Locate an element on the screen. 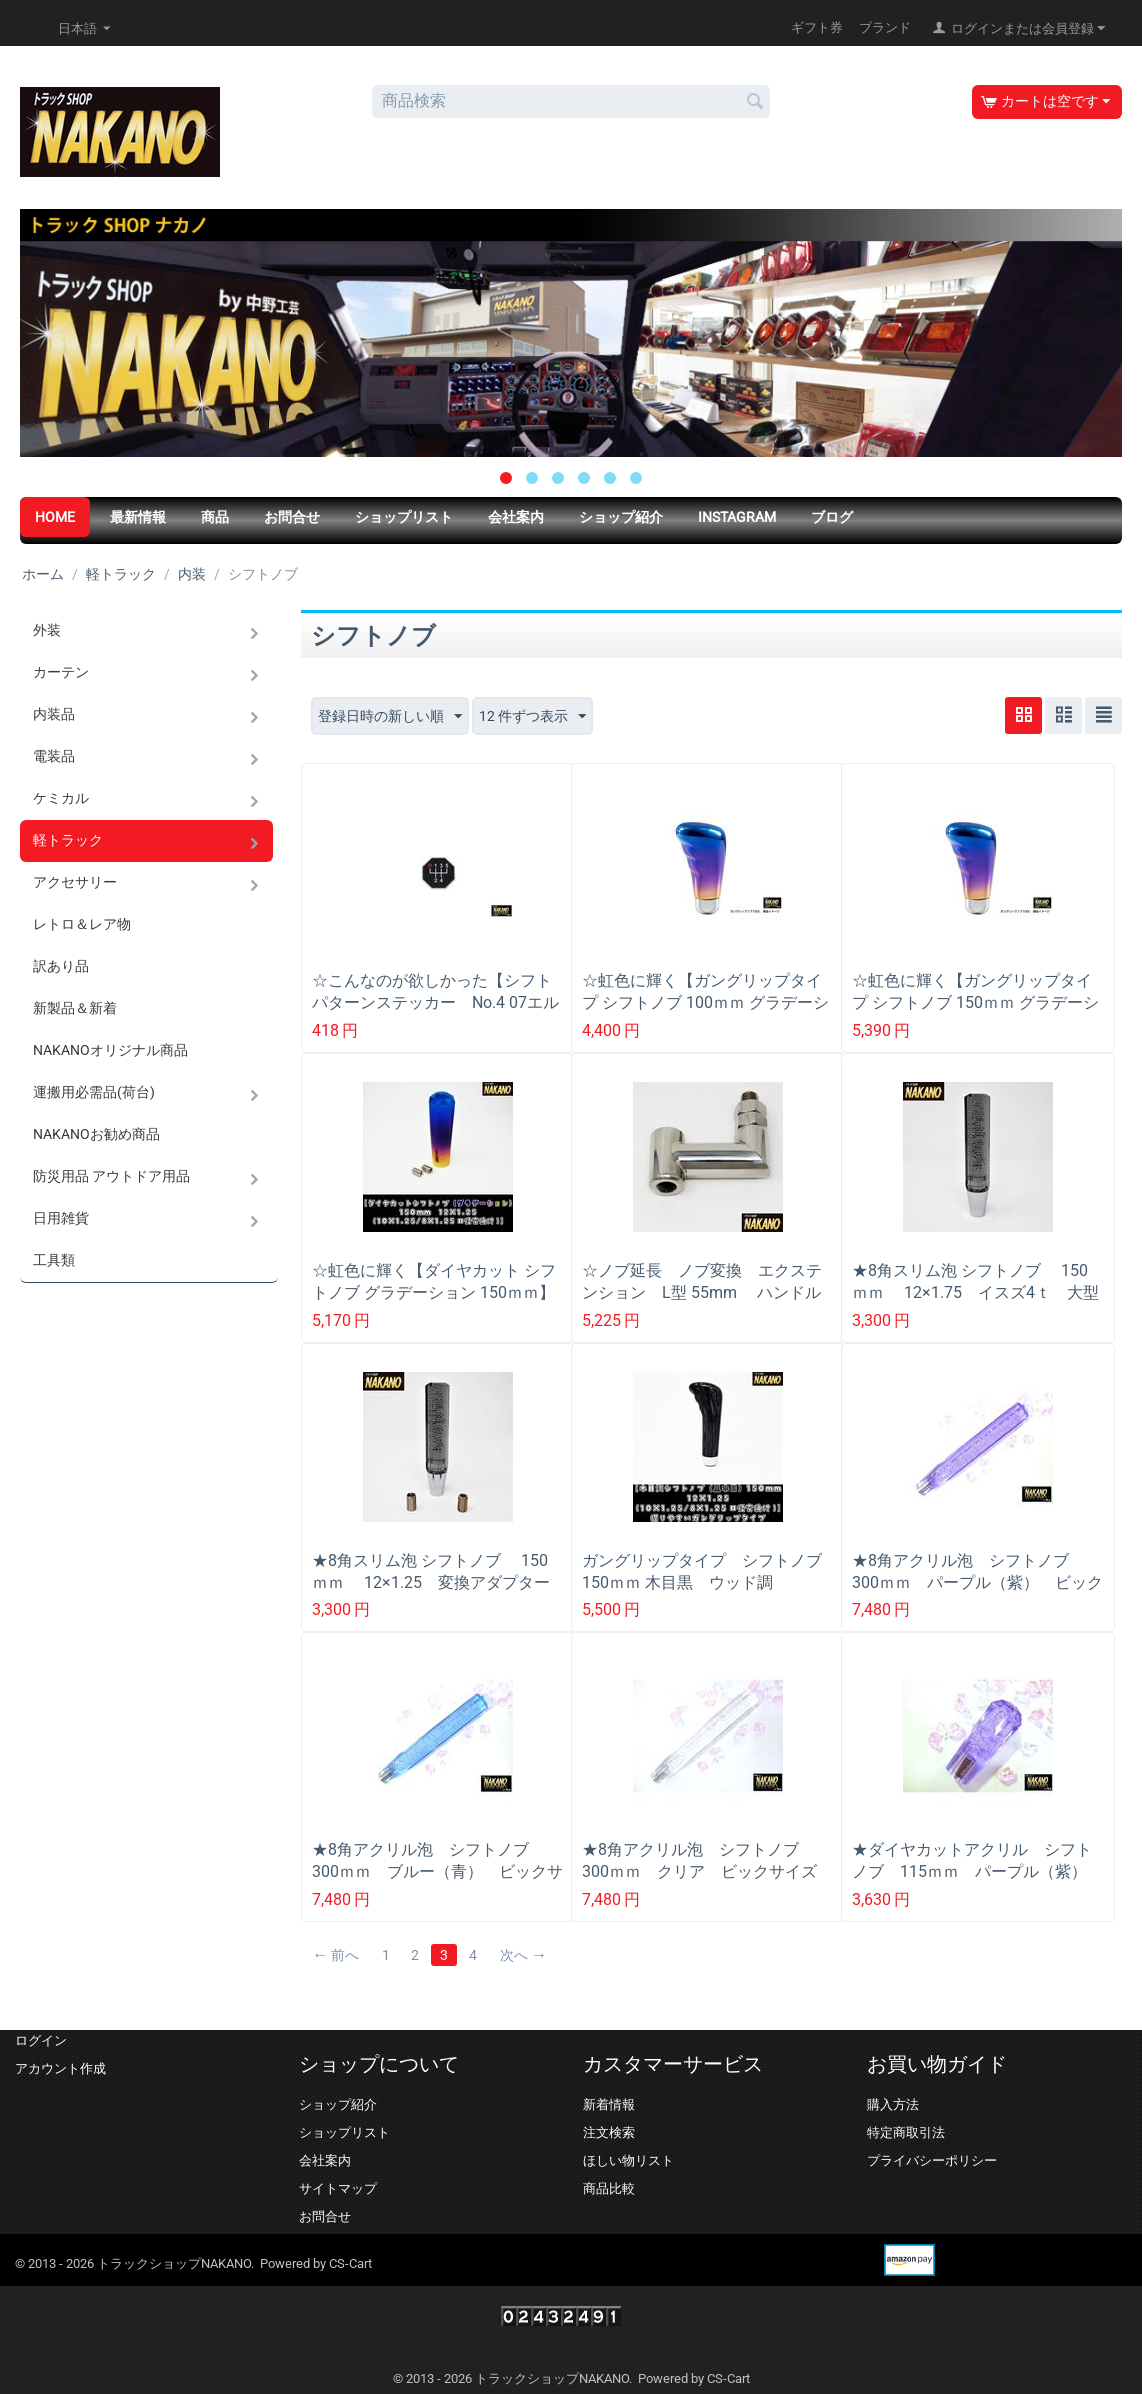 This screenshot has height=2394, width=1142. 軽トラック is located at coordinates (121, 574).